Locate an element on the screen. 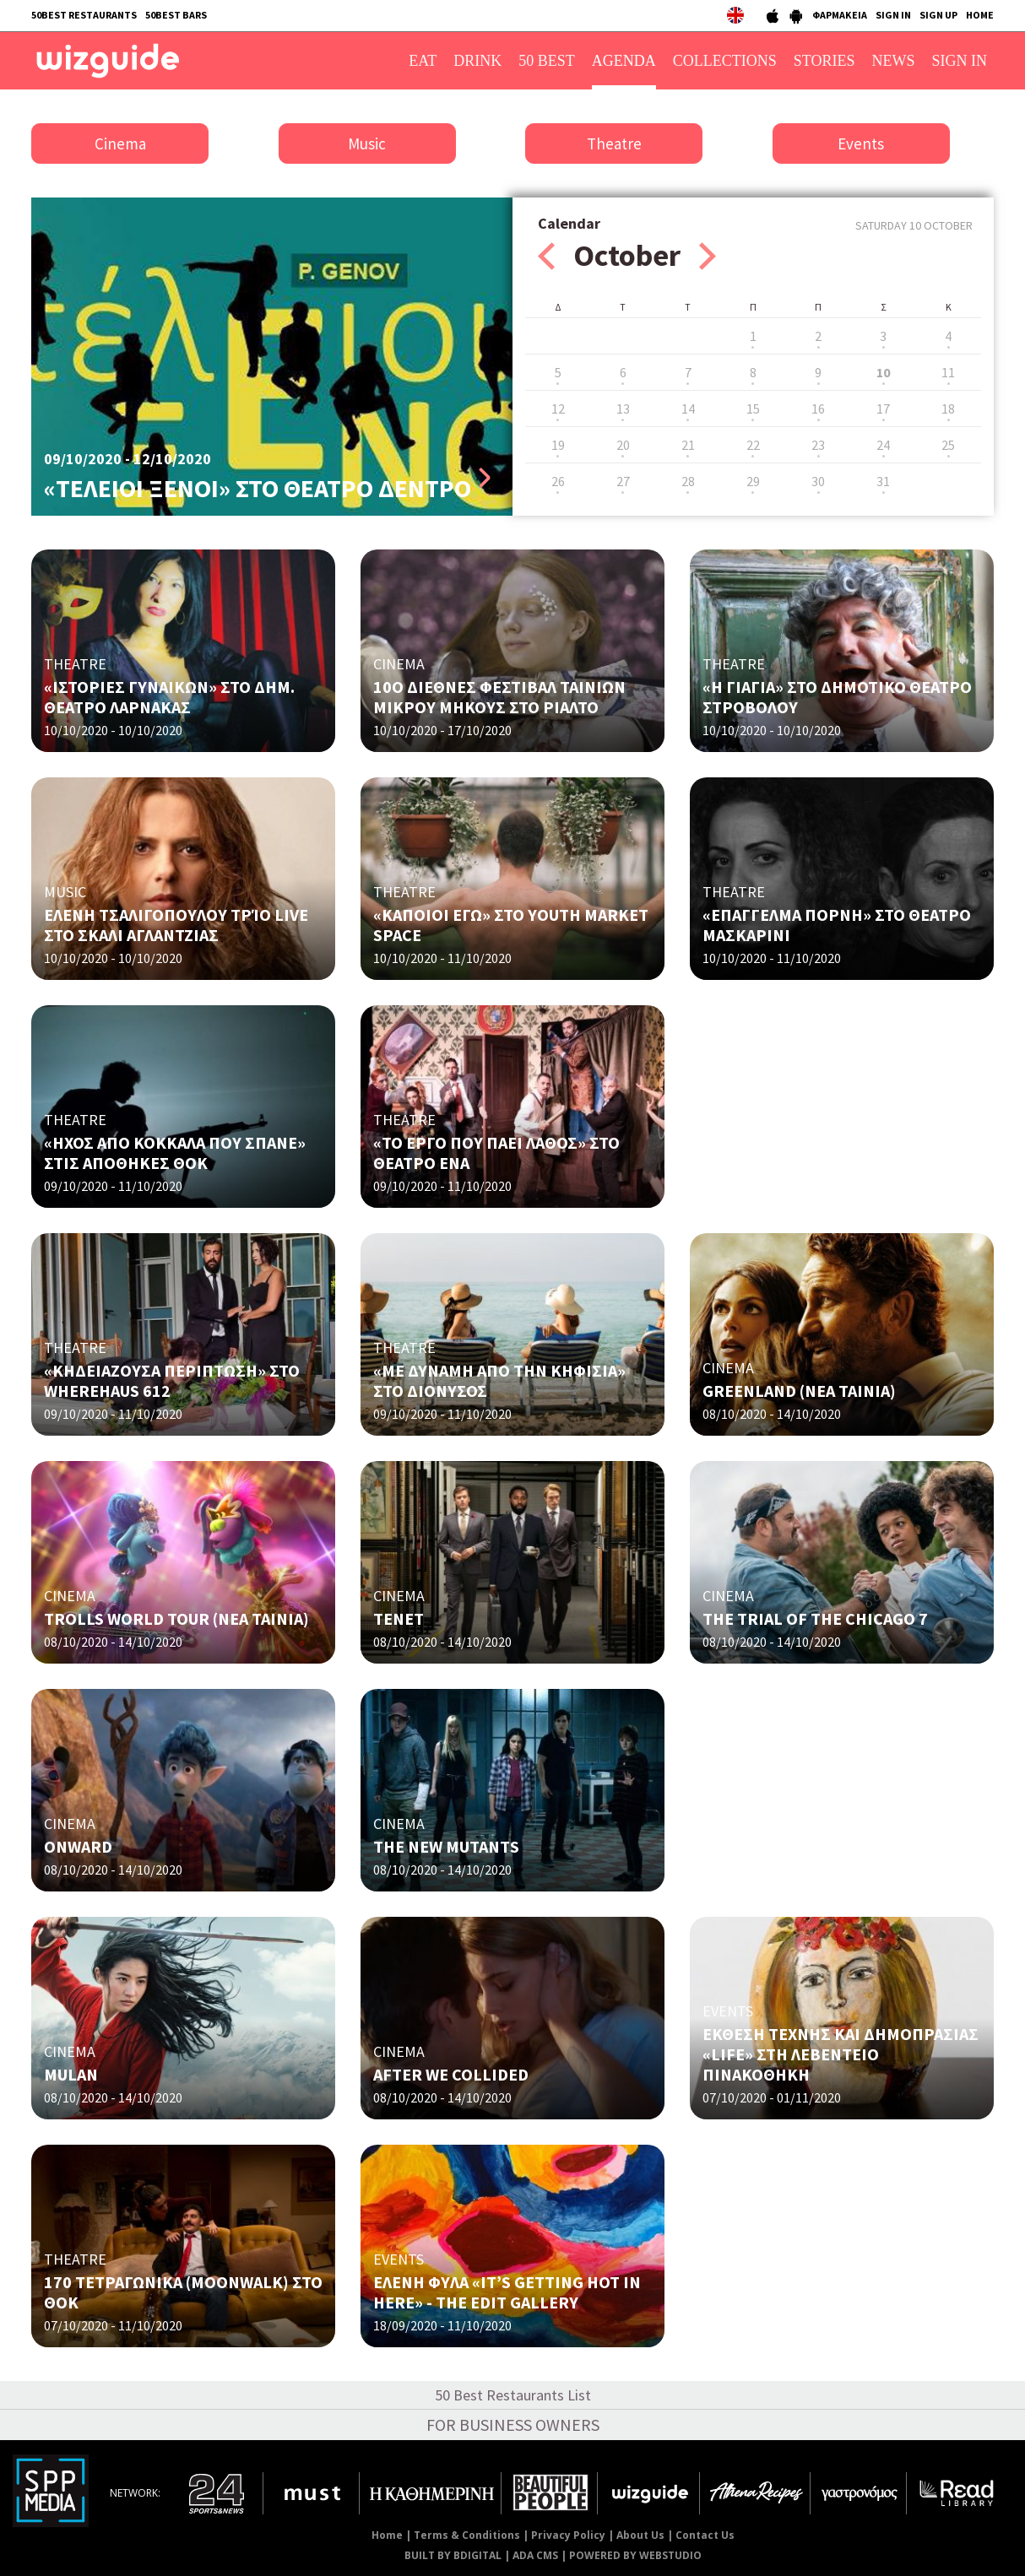 The image size is (1025, 2576). 17 is located at coordinates (883, 408).